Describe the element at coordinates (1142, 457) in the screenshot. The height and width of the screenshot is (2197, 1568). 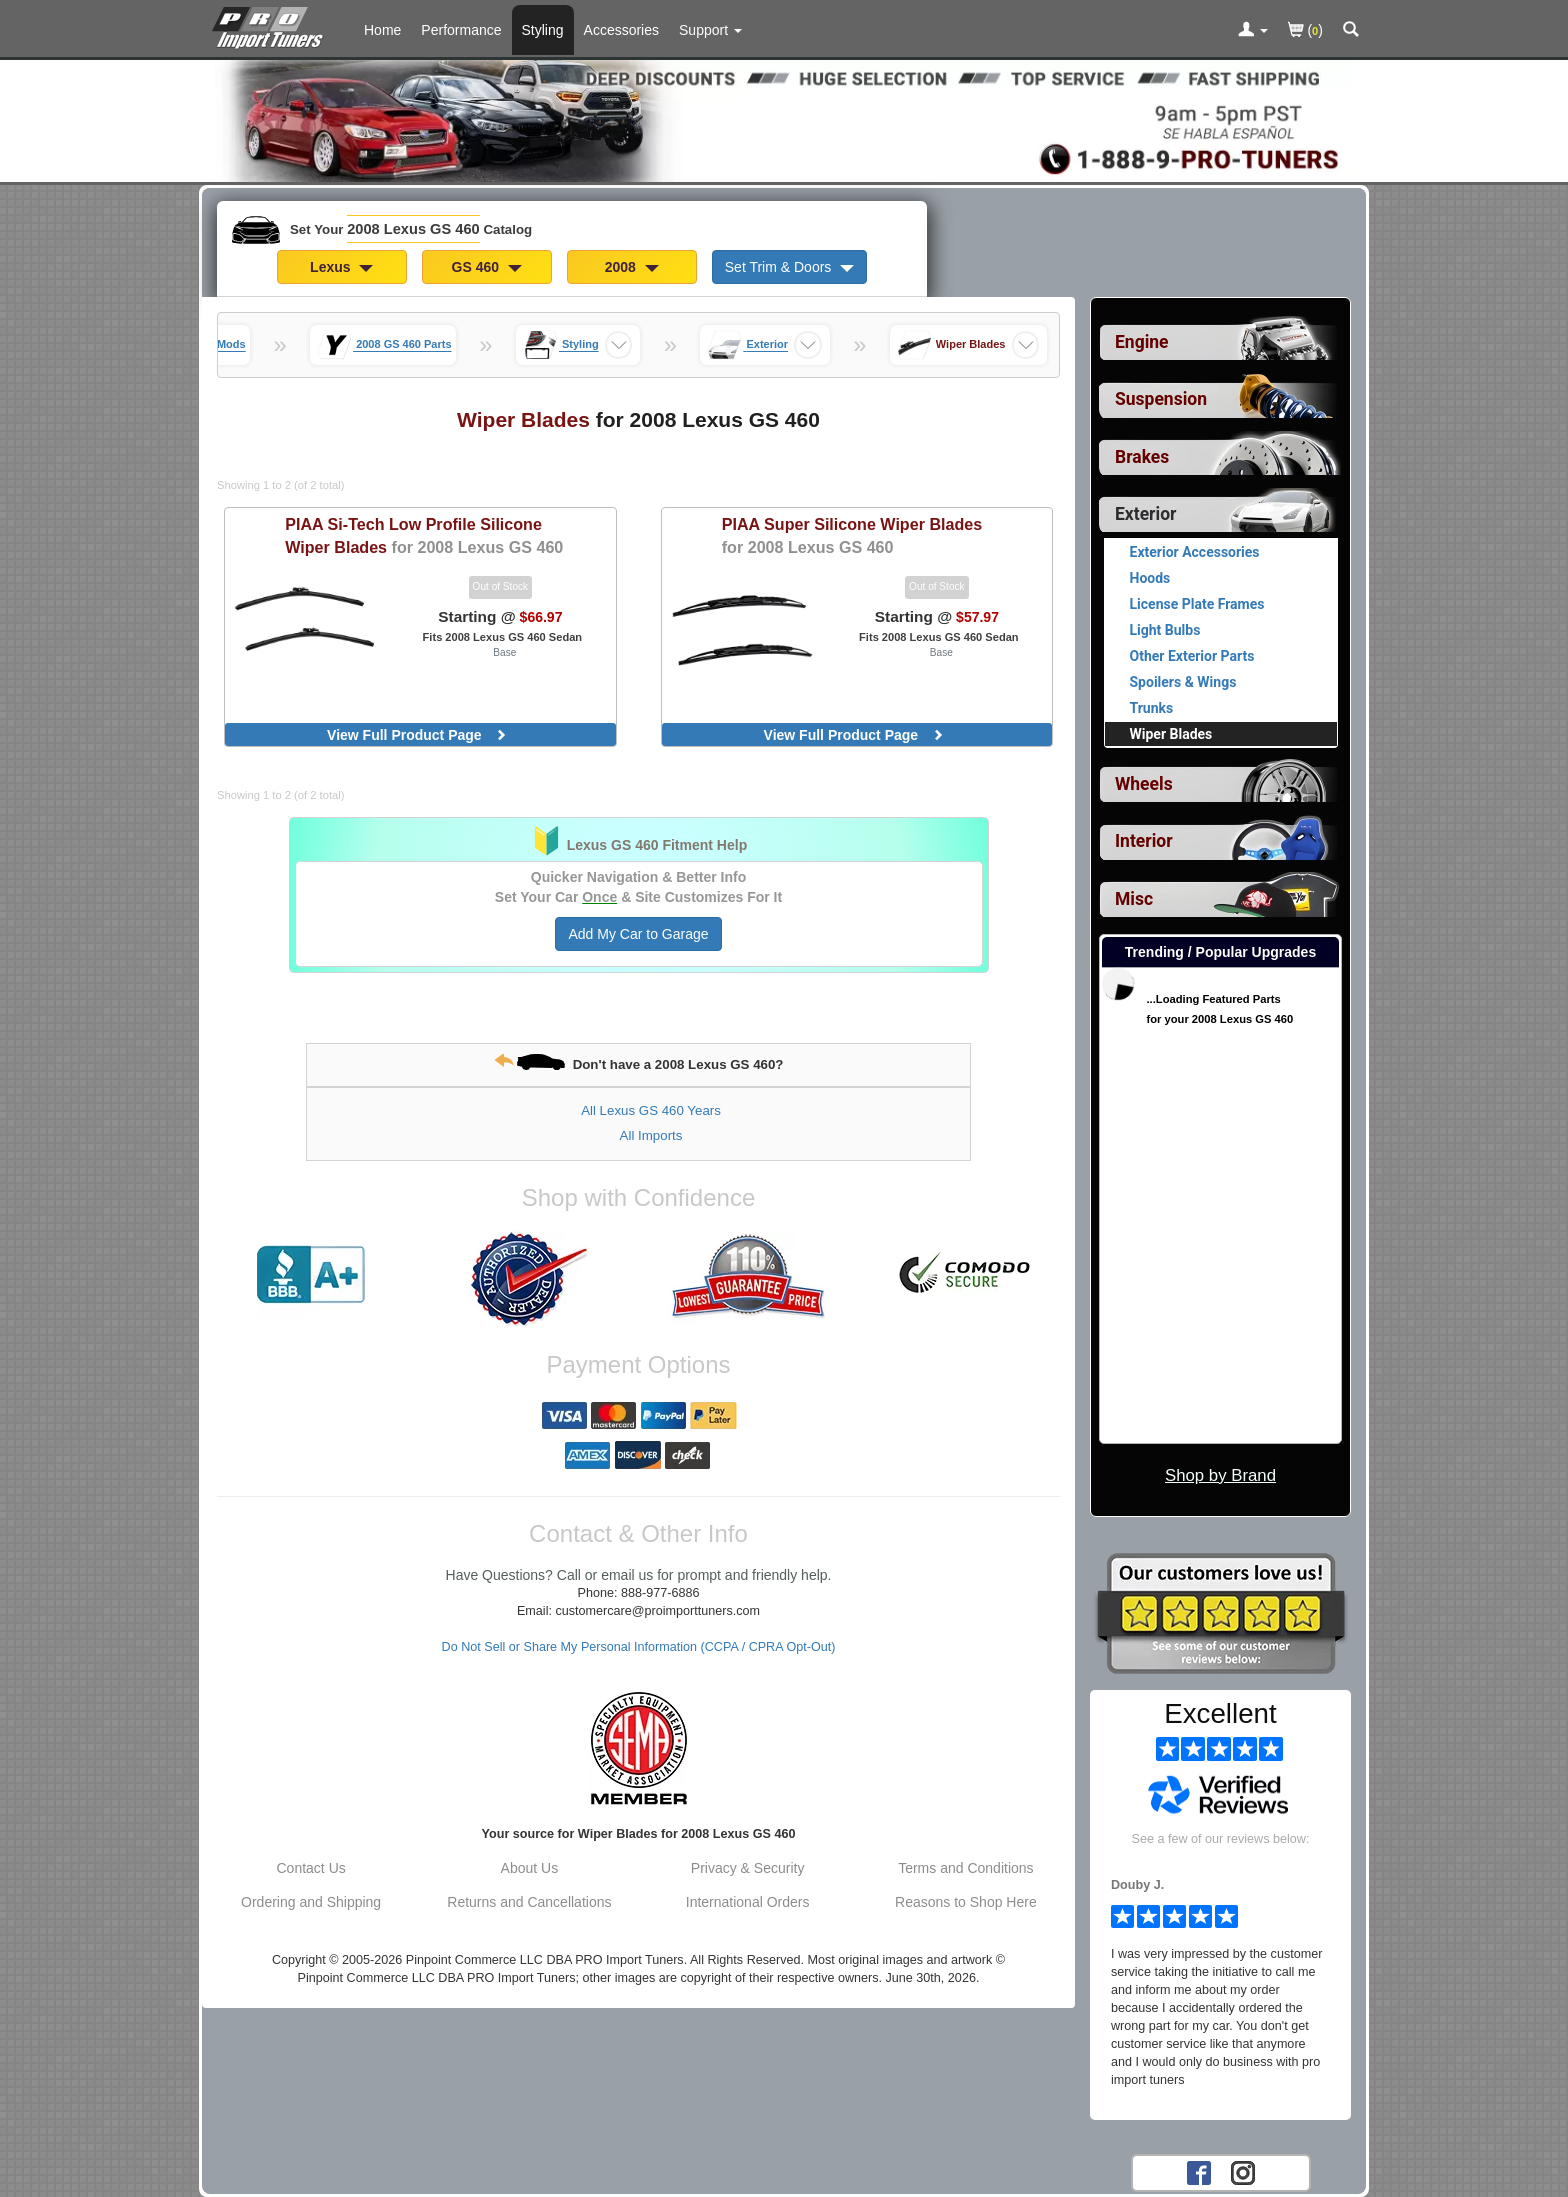
I see `Brakes [View sub categories for 2008 Lexus GS 460 Brakes]` at that location.